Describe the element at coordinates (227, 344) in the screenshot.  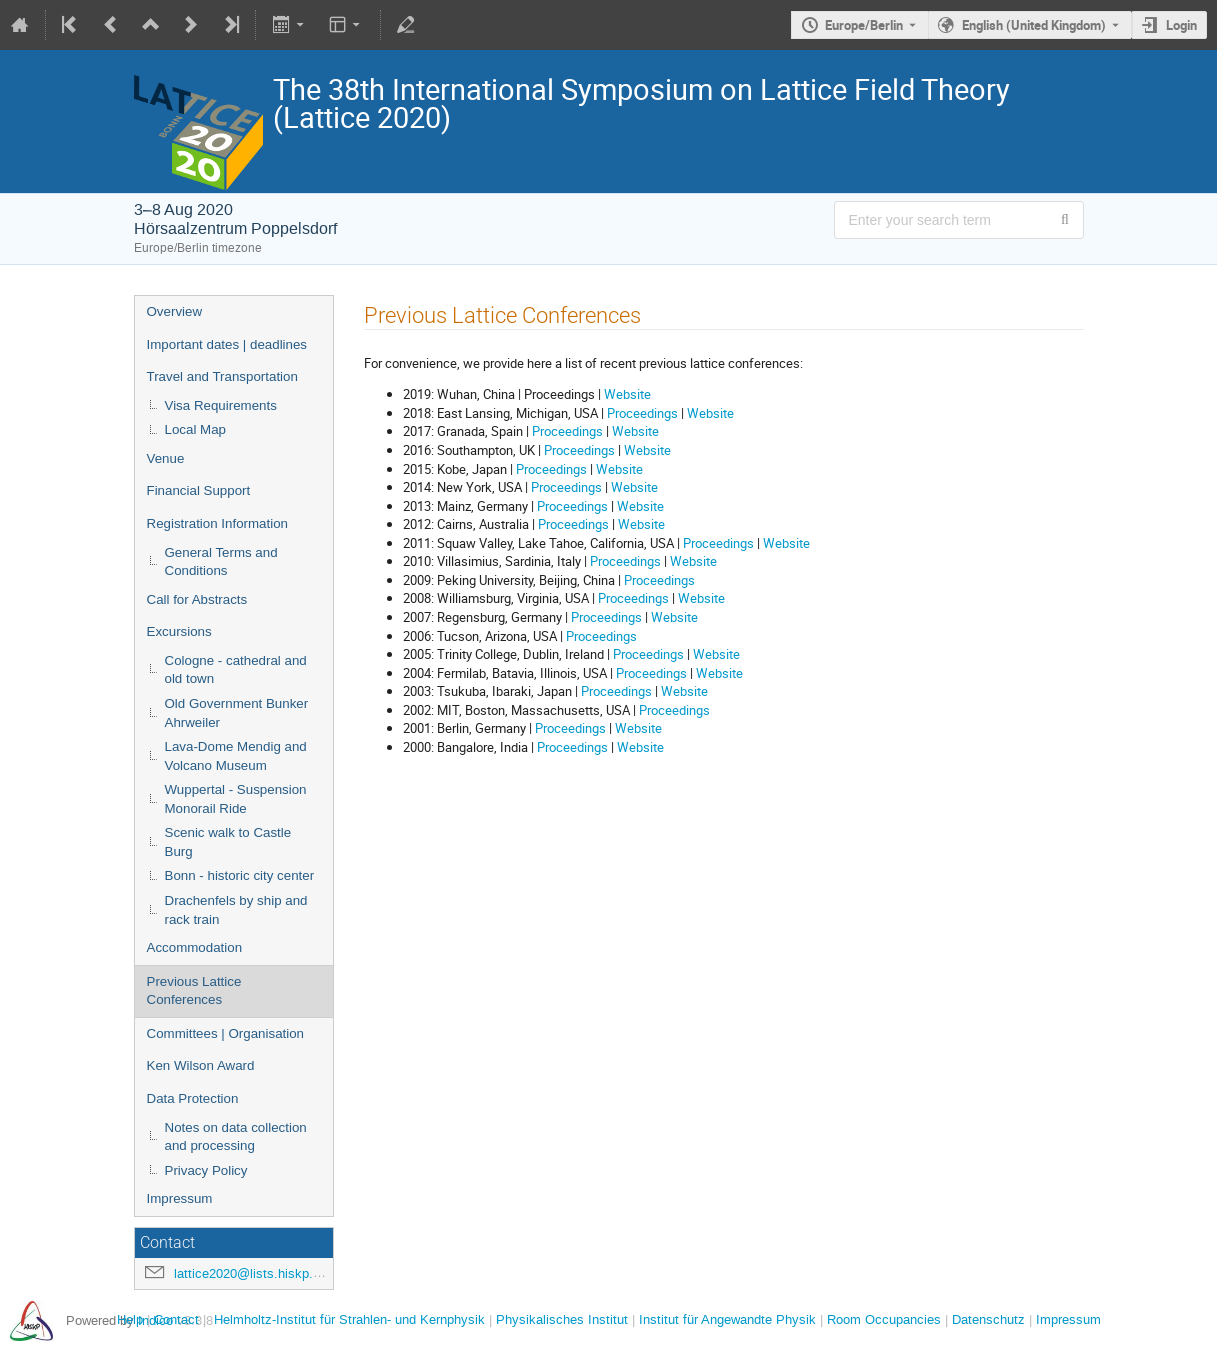
I see `Important dates | deadlines` at that location.